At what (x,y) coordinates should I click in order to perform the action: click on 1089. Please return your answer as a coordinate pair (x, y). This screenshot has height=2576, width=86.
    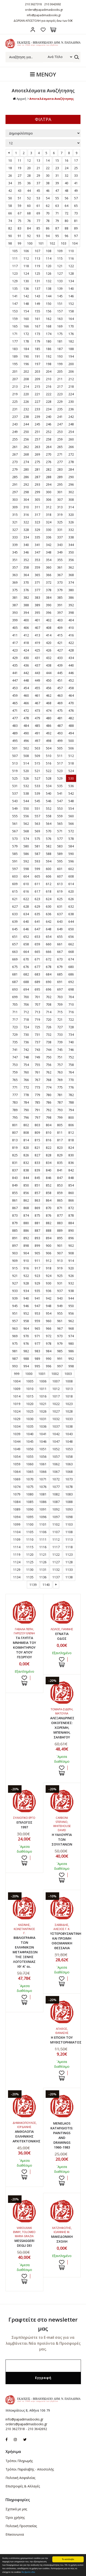
    Looking at the image, I should click on (16, 1509).